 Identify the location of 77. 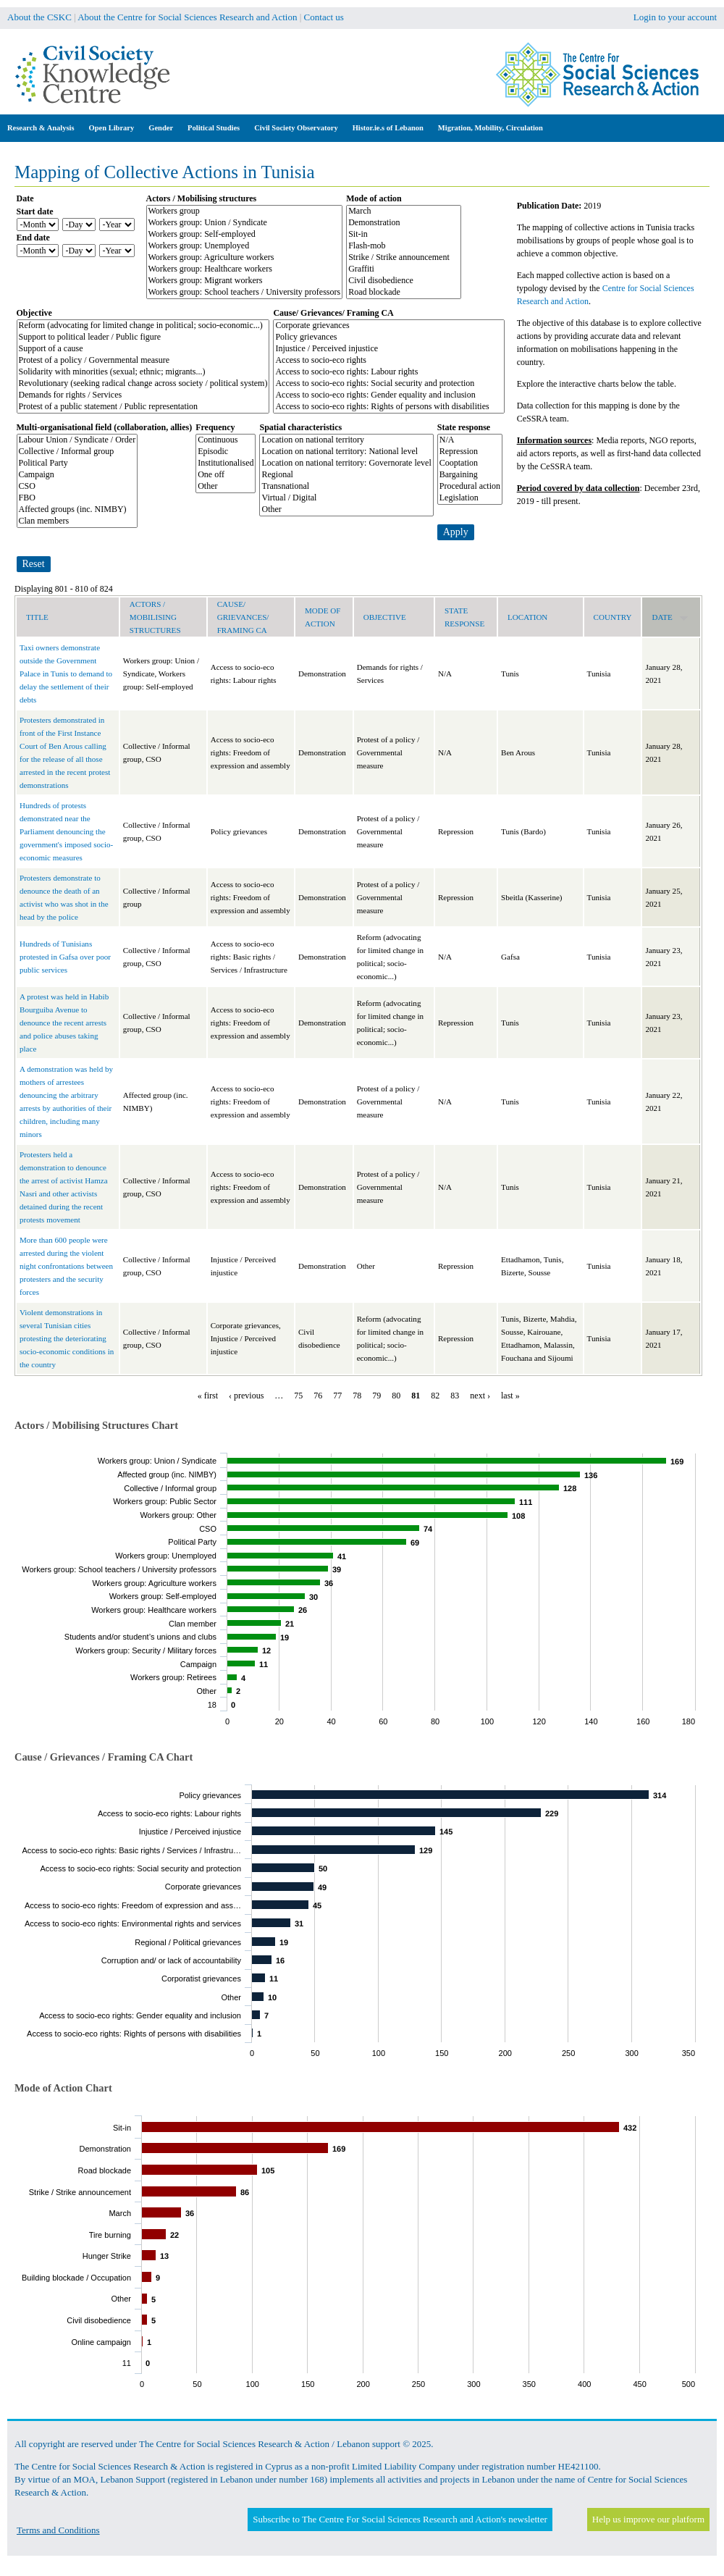
(337, 1395).